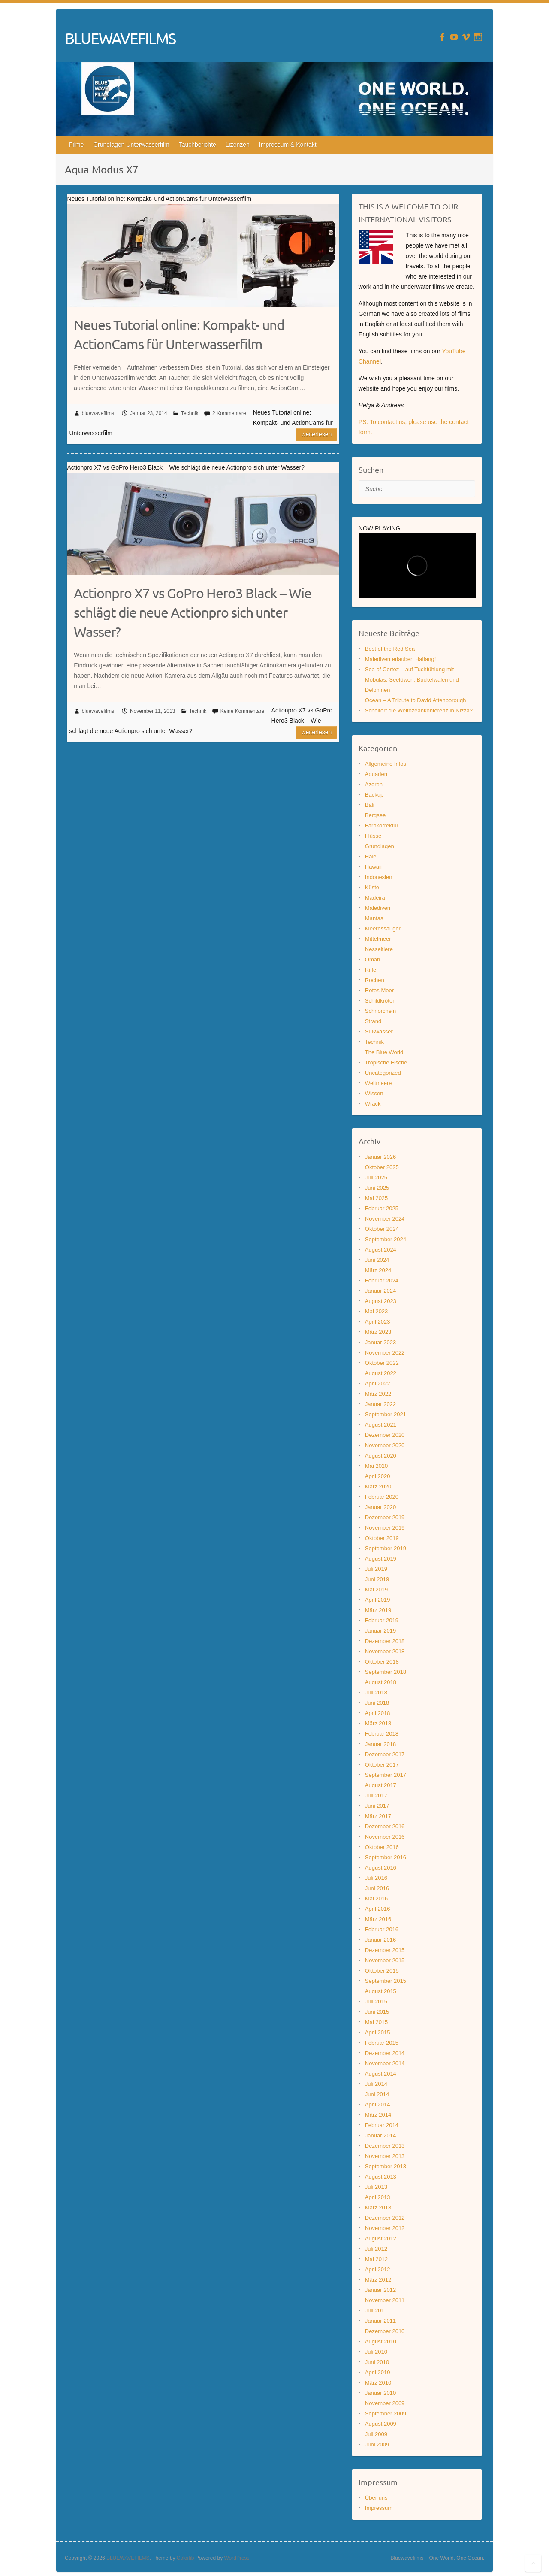 The height and width of the screenshot is (2576, 549). What do you see at coordinates (380, 2176) in the screenshot?
I see `August 2013` at bounding box center [380, 2176].